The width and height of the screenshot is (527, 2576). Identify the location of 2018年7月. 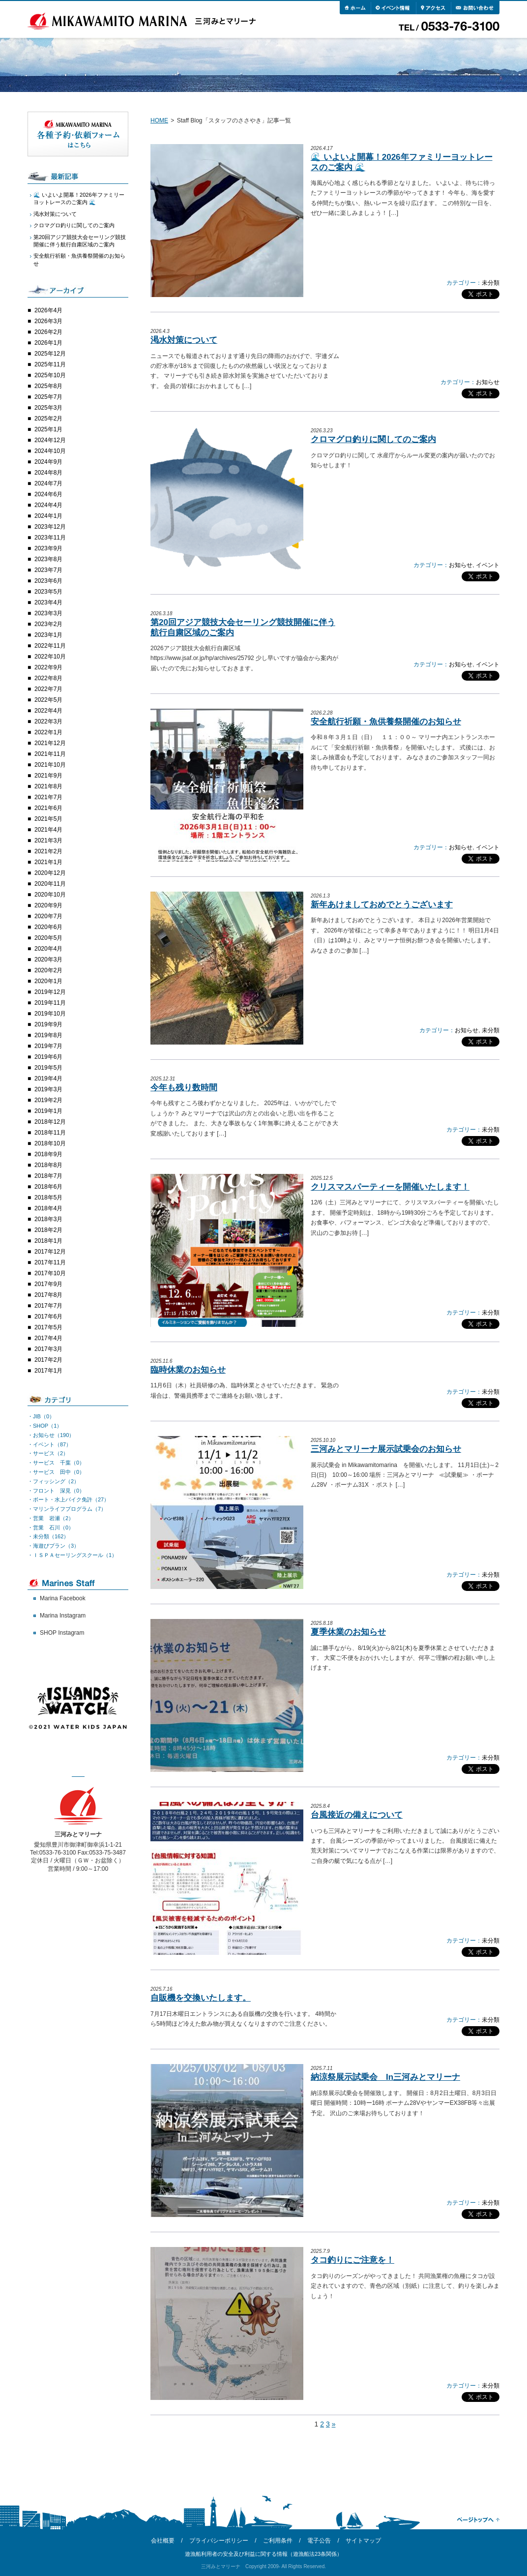
(48, 1175).